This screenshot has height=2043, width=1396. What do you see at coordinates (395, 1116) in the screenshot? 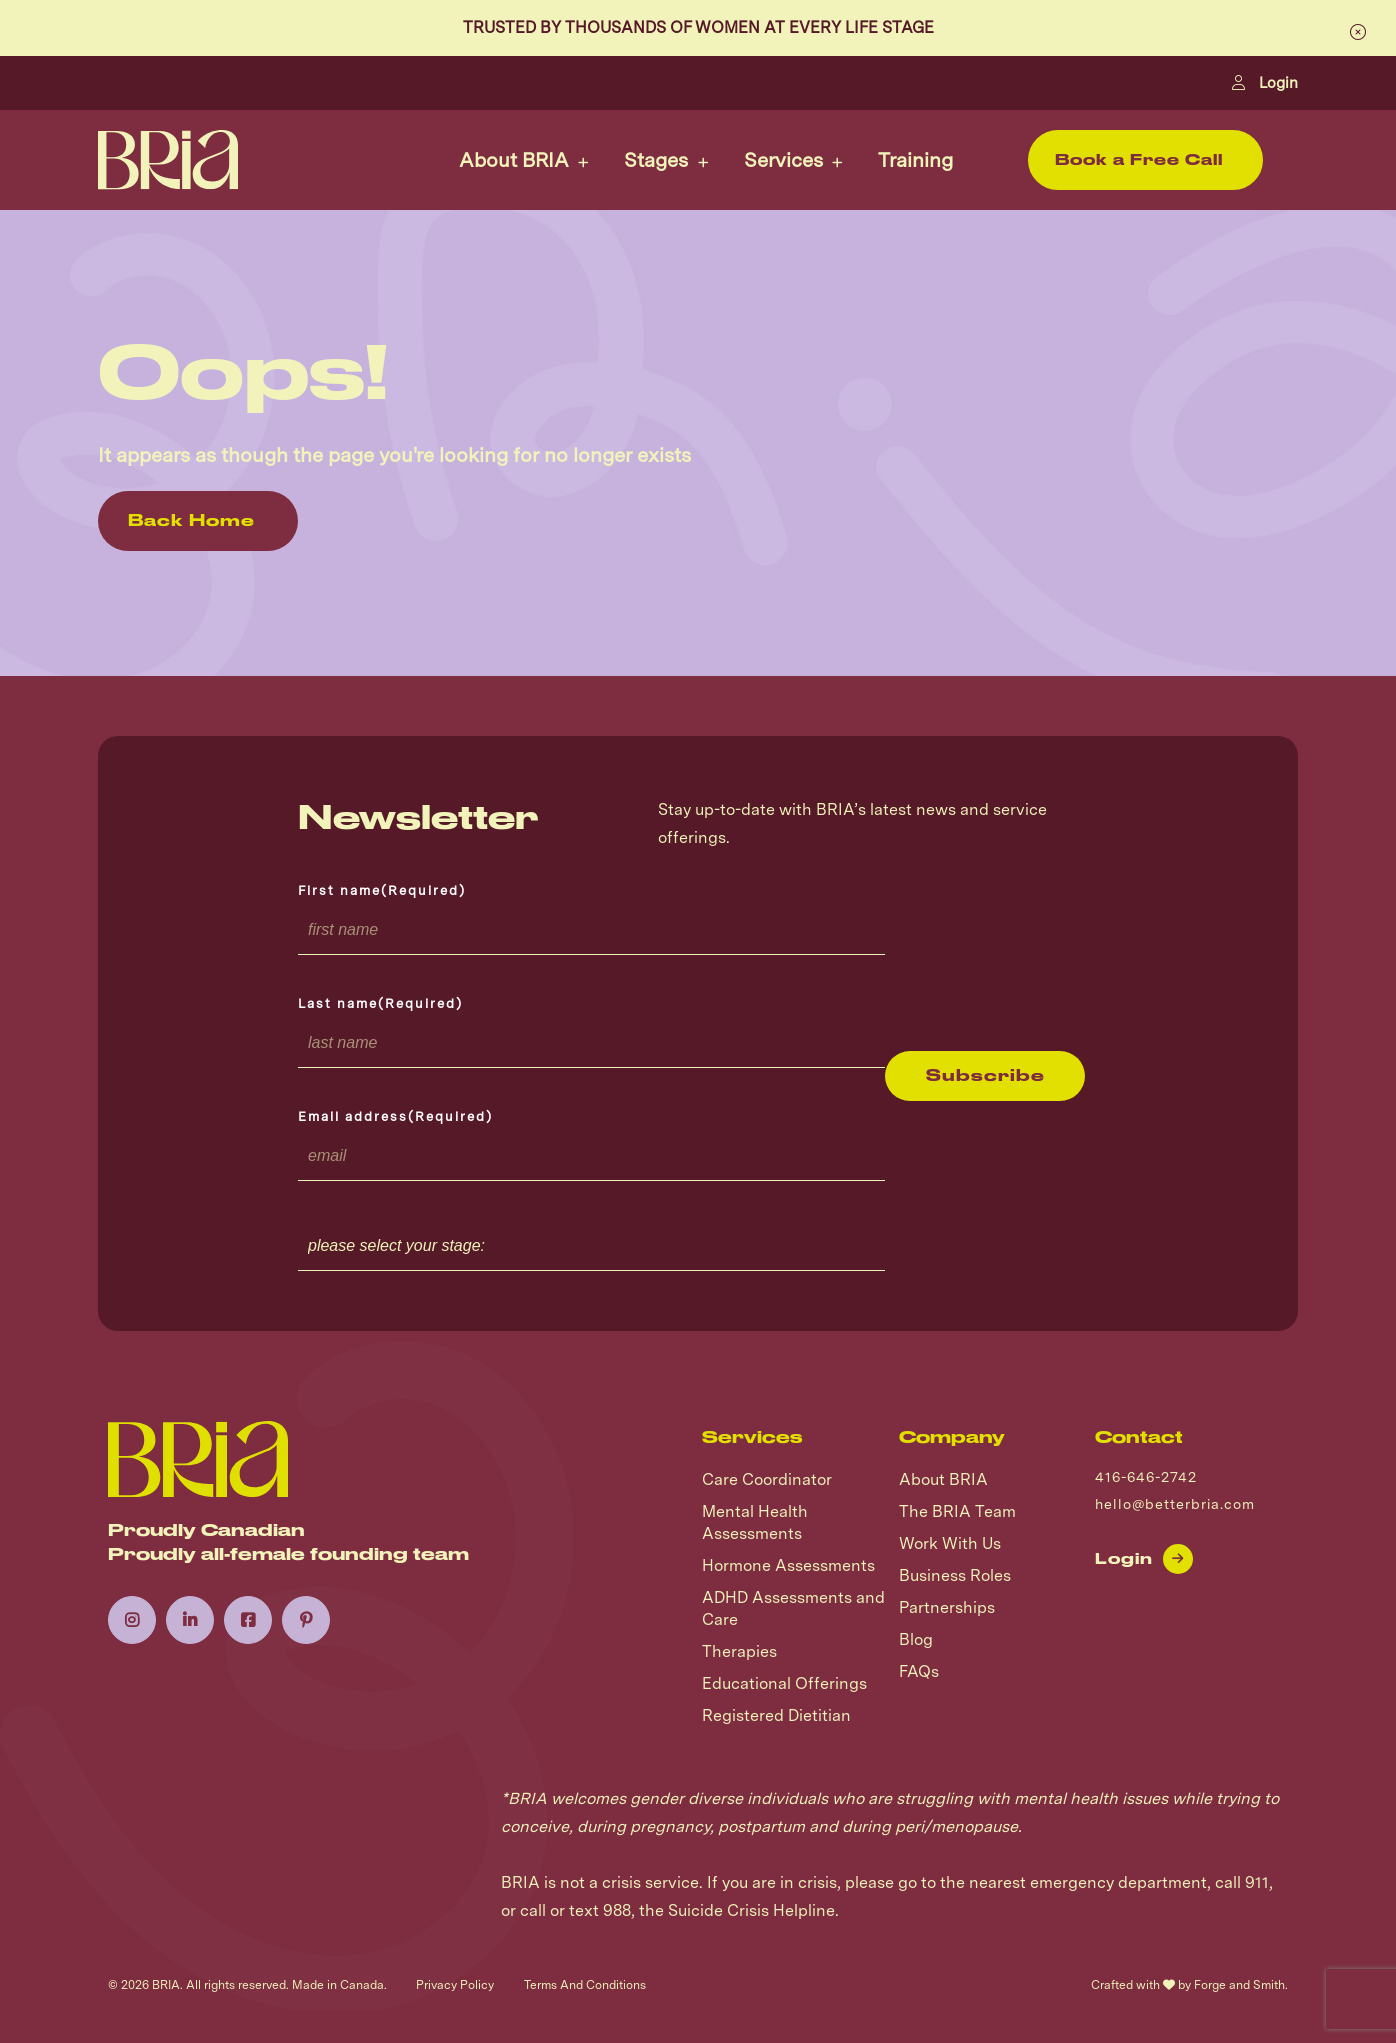
I see `Email address` at bounding box center [395, 1116].